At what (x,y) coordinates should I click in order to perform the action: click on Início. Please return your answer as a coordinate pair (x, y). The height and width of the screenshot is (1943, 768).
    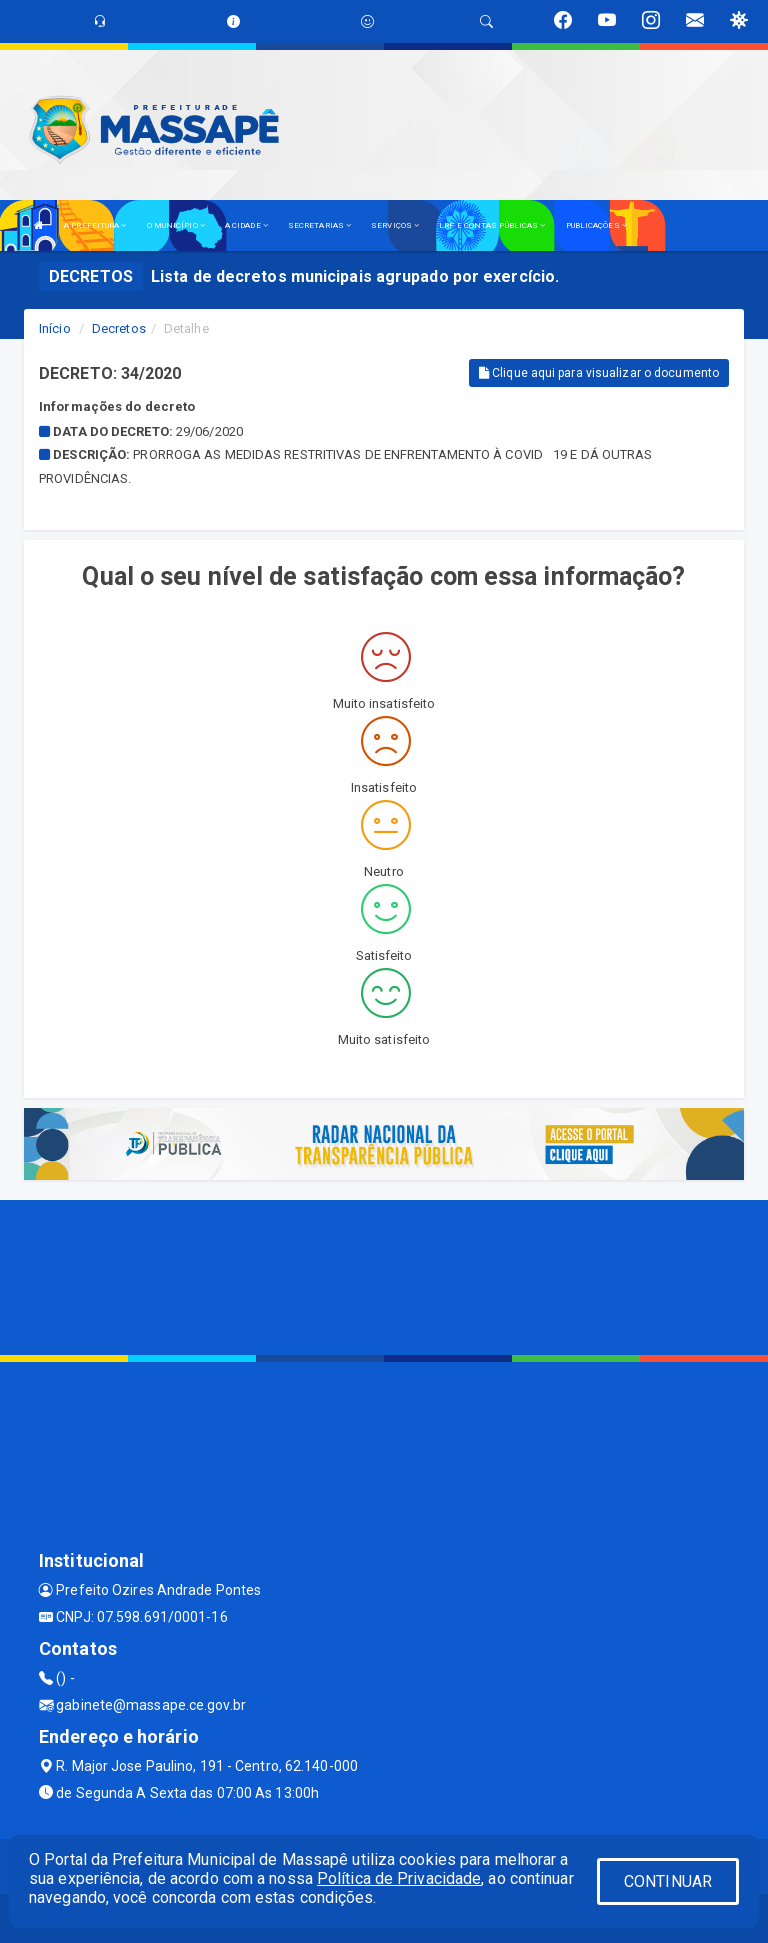
    Looking at the image, I should click on (55, 328).